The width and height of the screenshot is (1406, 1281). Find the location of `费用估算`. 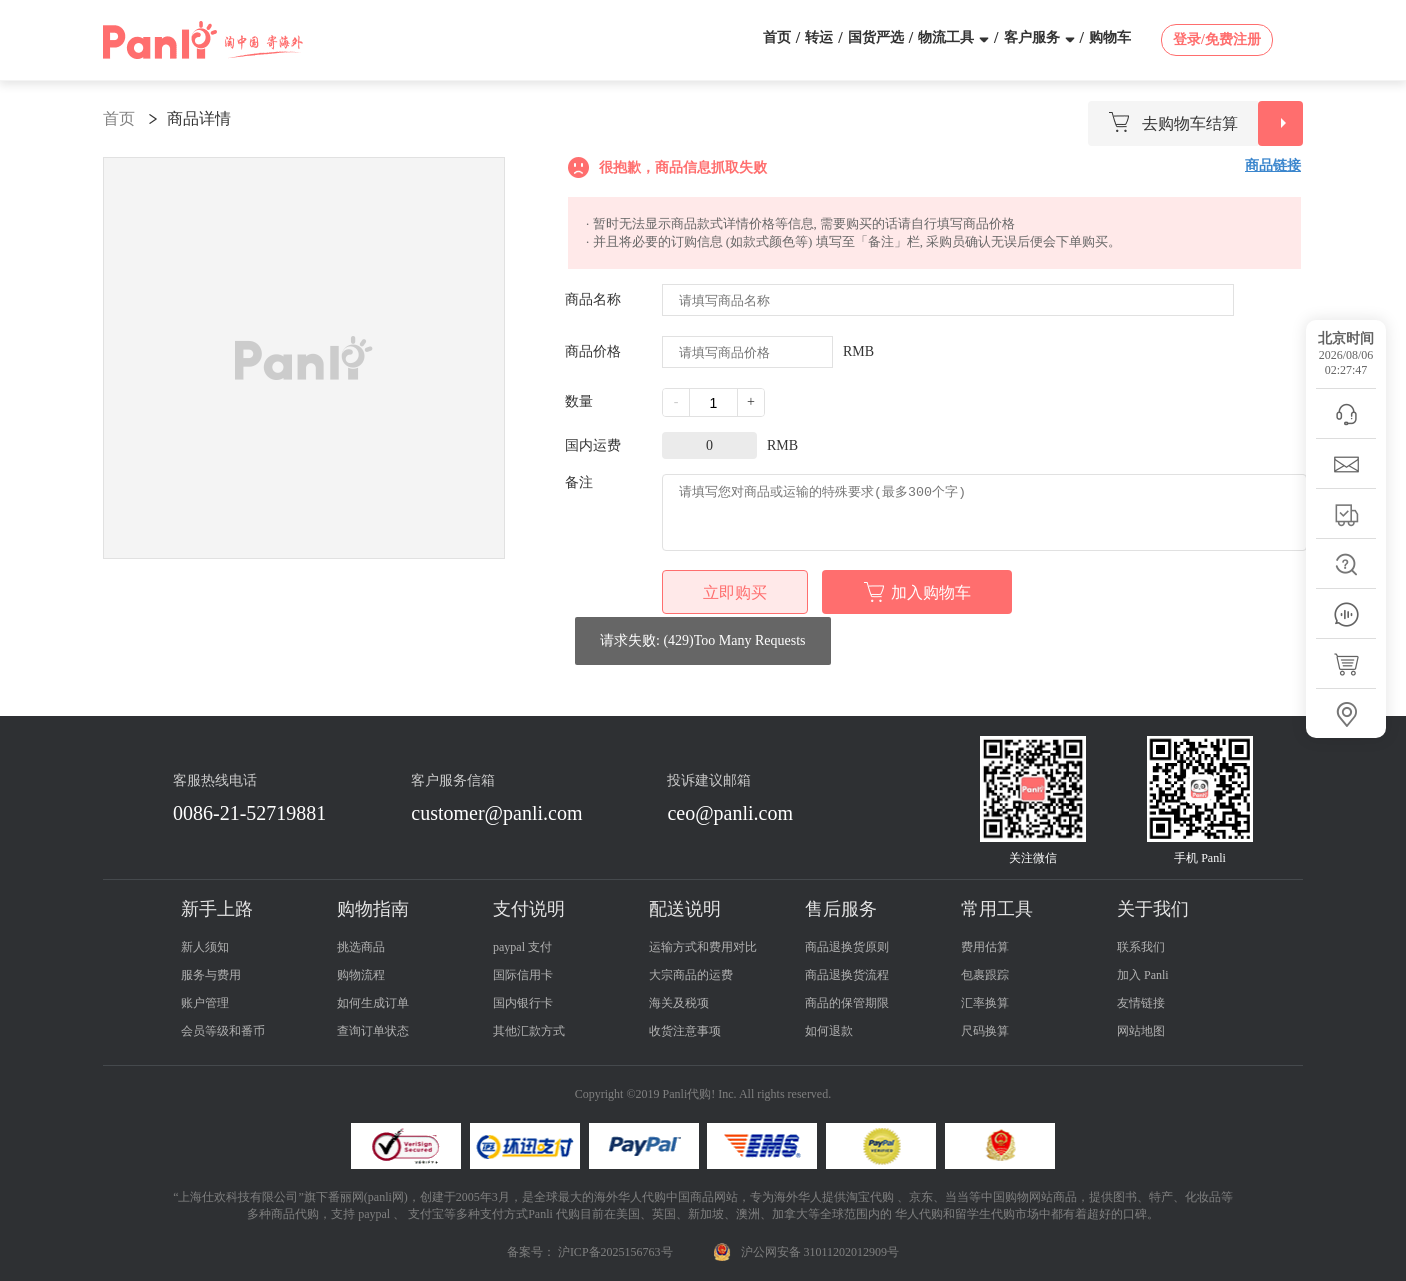

费用估算 is located at coordinates (985, 947).